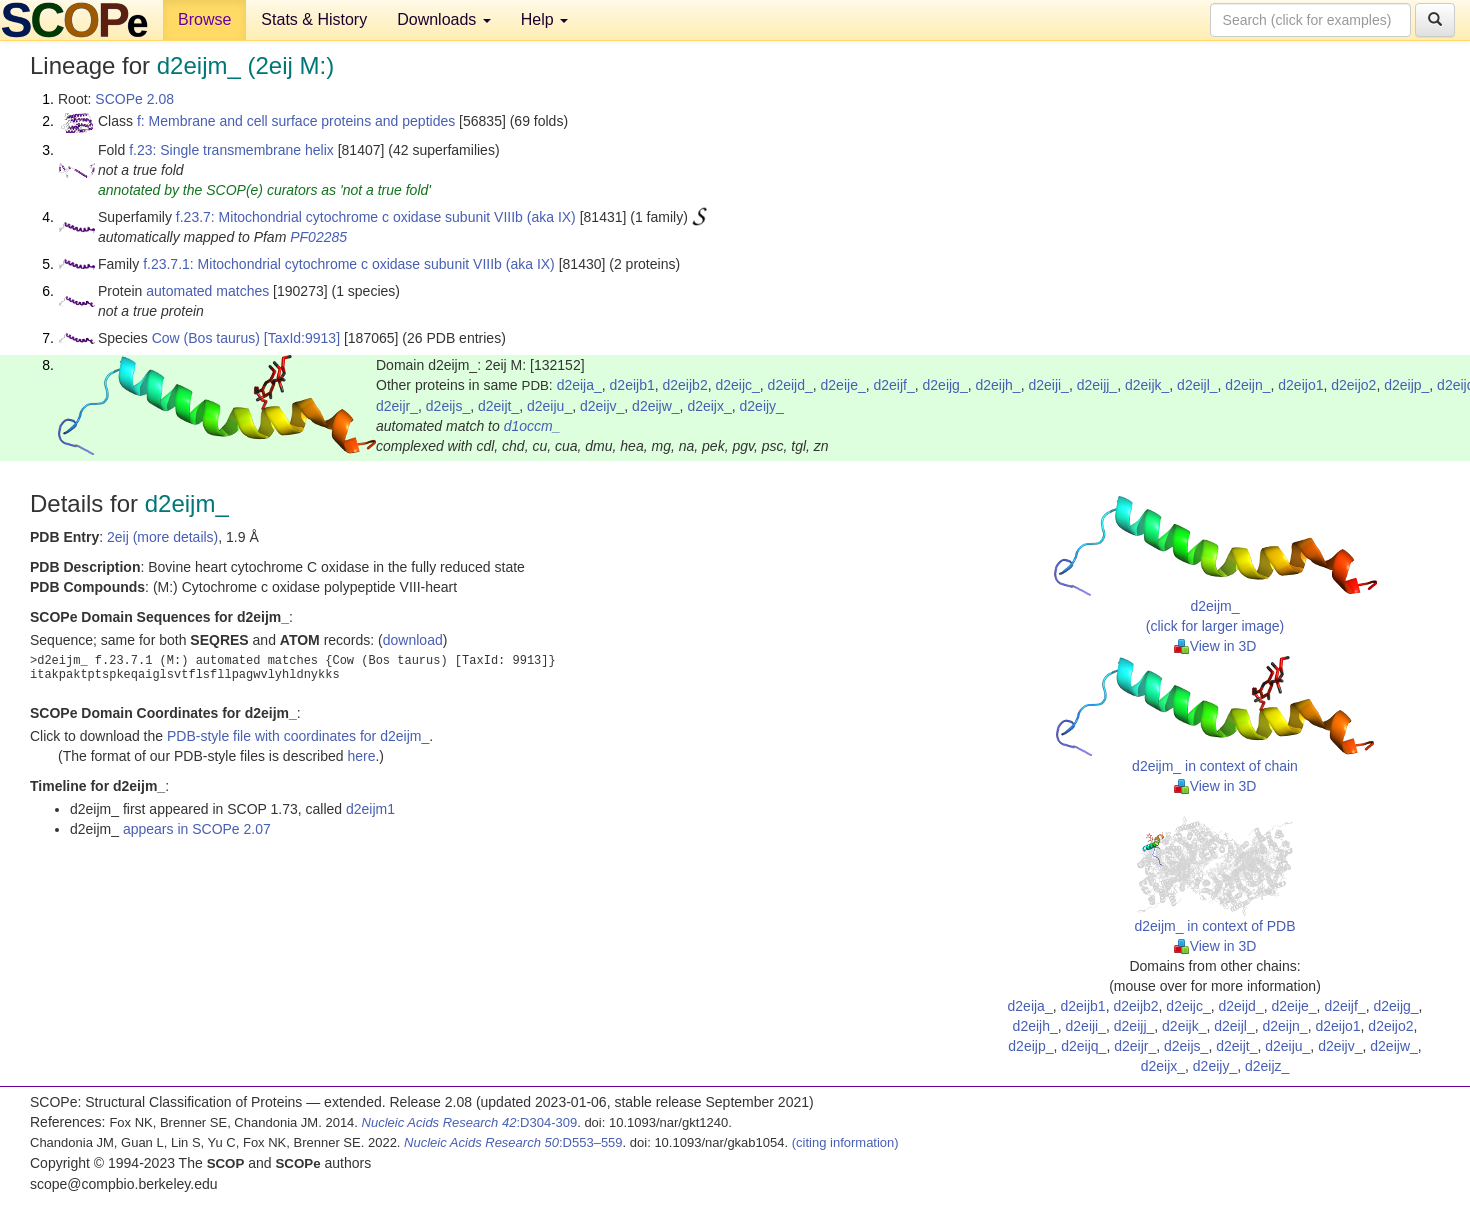 The height and width of the screenshot is (1214, 1470). Describe the element at coordinates (1147, 385) in the screenshot. I see `d2eijk_` at that location.